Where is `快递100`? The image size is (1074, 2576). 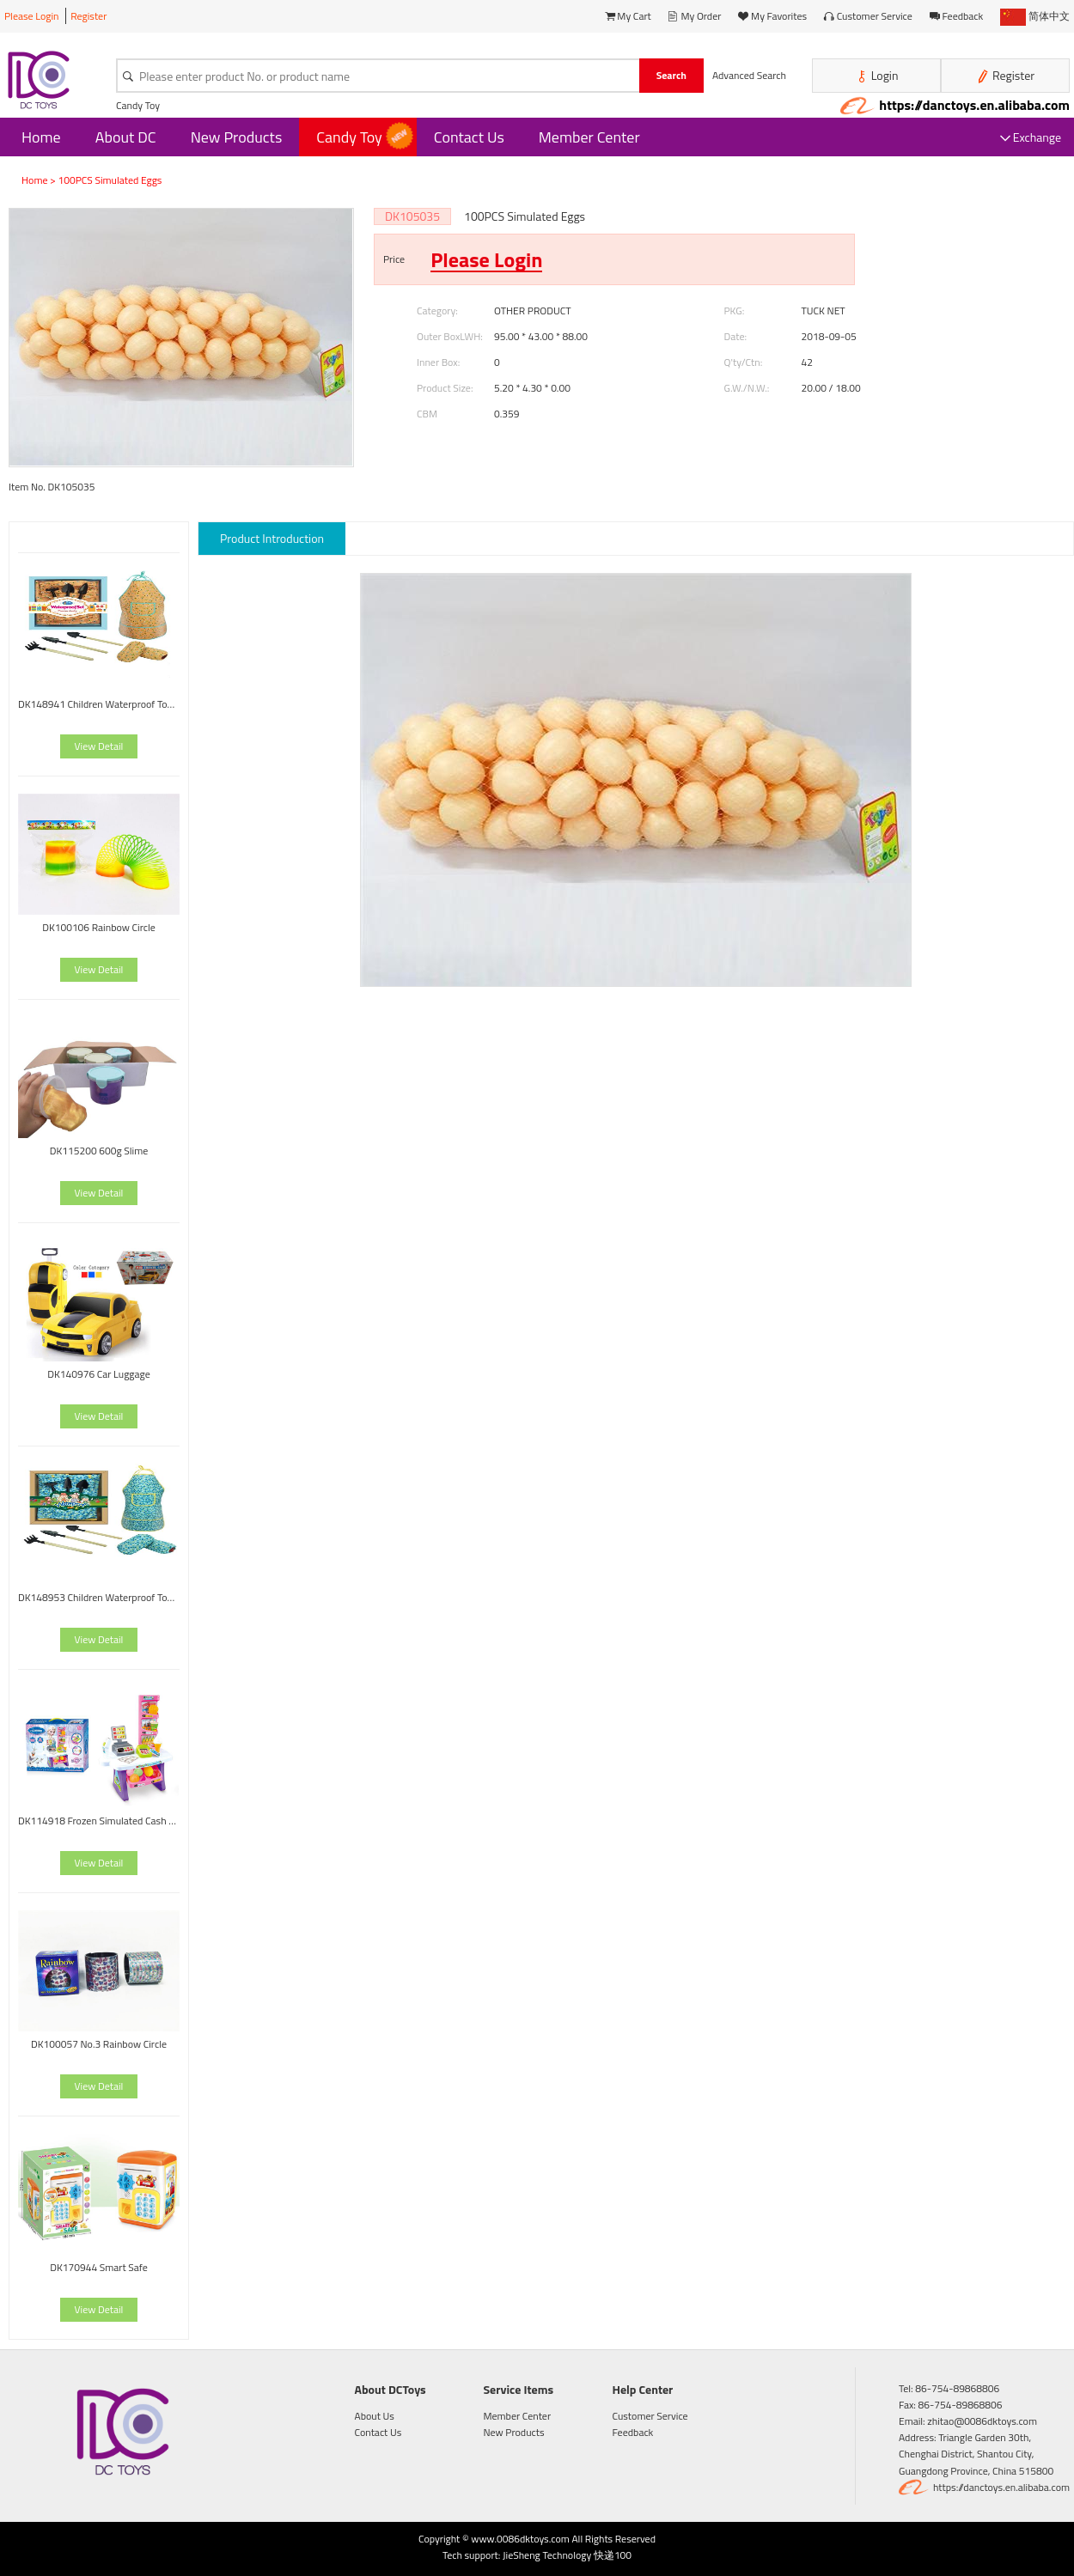
快递100 is located at coordinates (613, 2555).